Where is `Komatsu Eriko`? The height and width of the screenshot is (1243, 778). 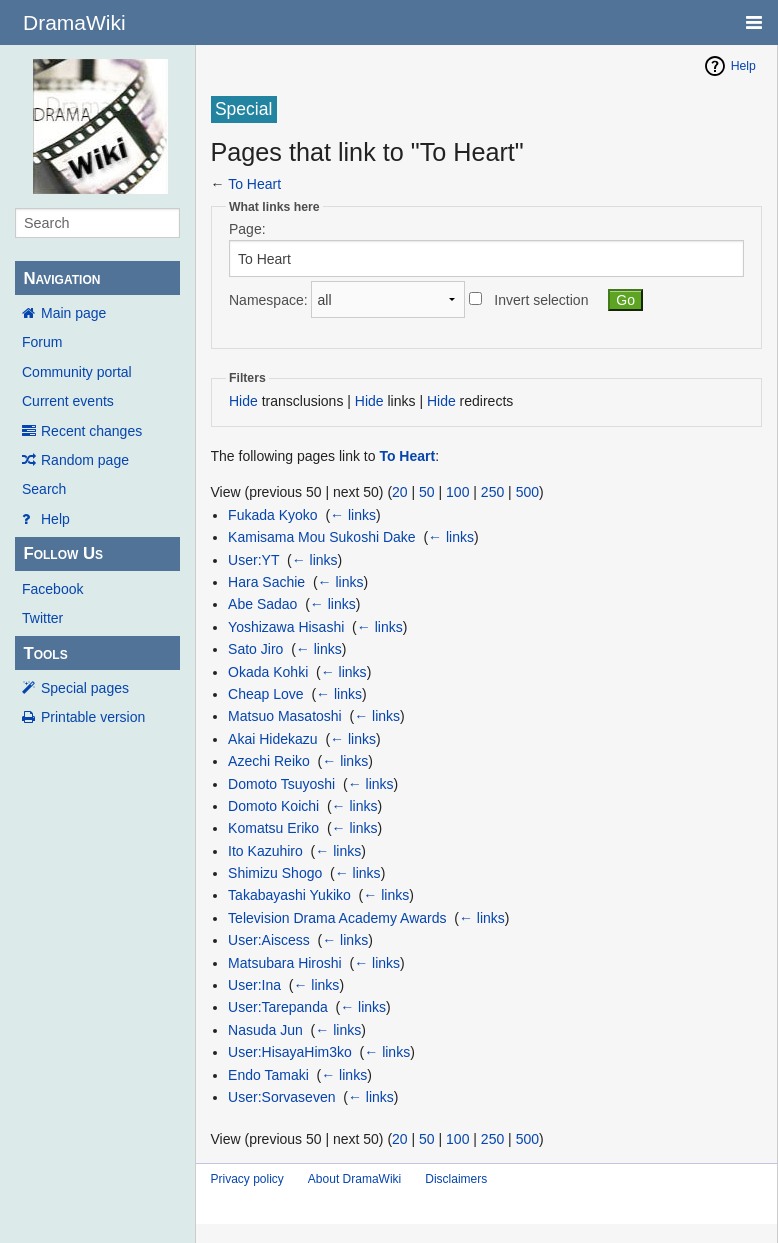
Komatsu Eriko is located at coordinates (273, 828).